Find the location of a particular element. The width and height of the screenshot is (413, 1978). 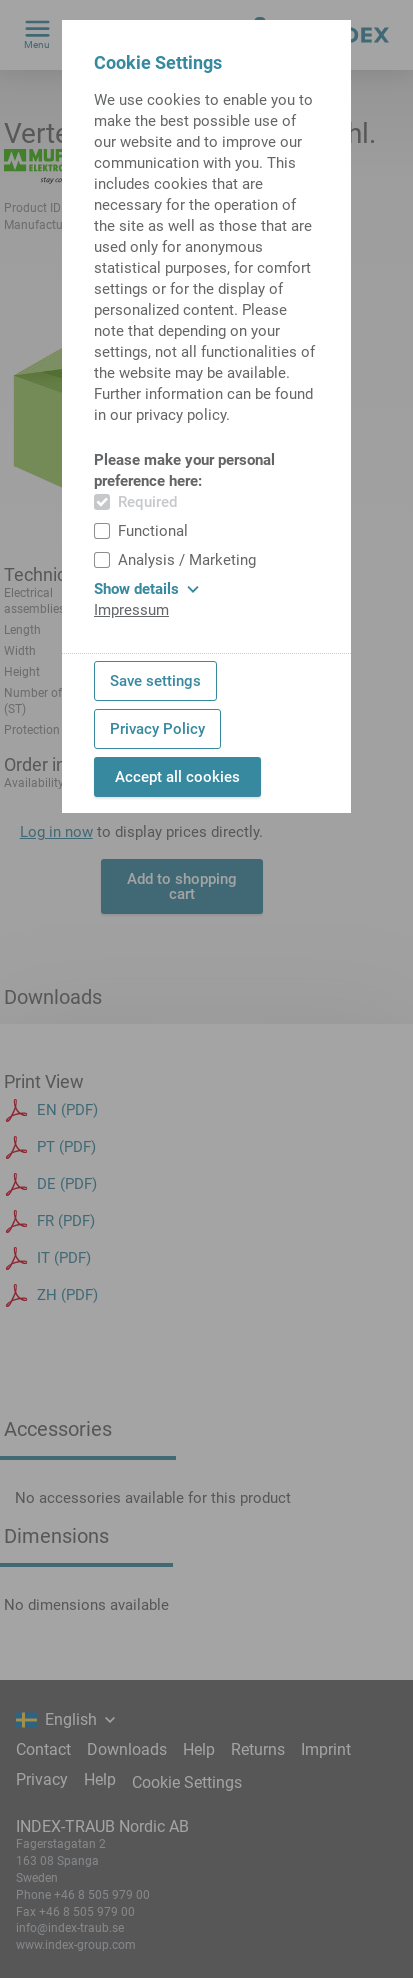

Save settings is located at coordinates (155, 681).